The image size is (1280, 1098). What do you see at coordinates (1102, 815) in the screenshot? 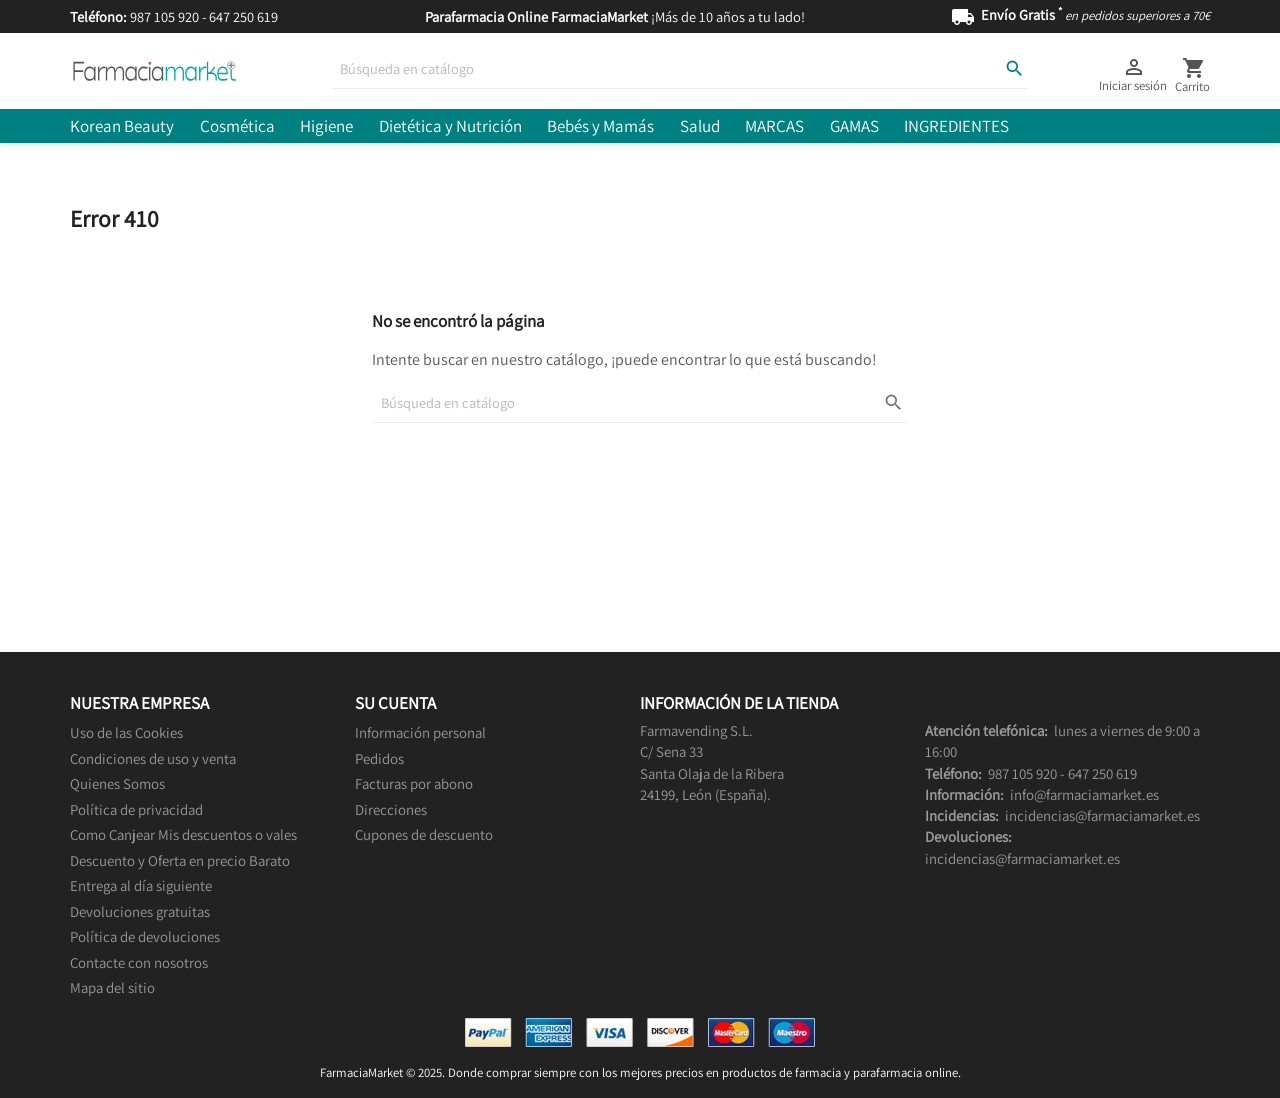
I see `incidencias@farmaciamarket.es` at bounding box center [1102, 815].